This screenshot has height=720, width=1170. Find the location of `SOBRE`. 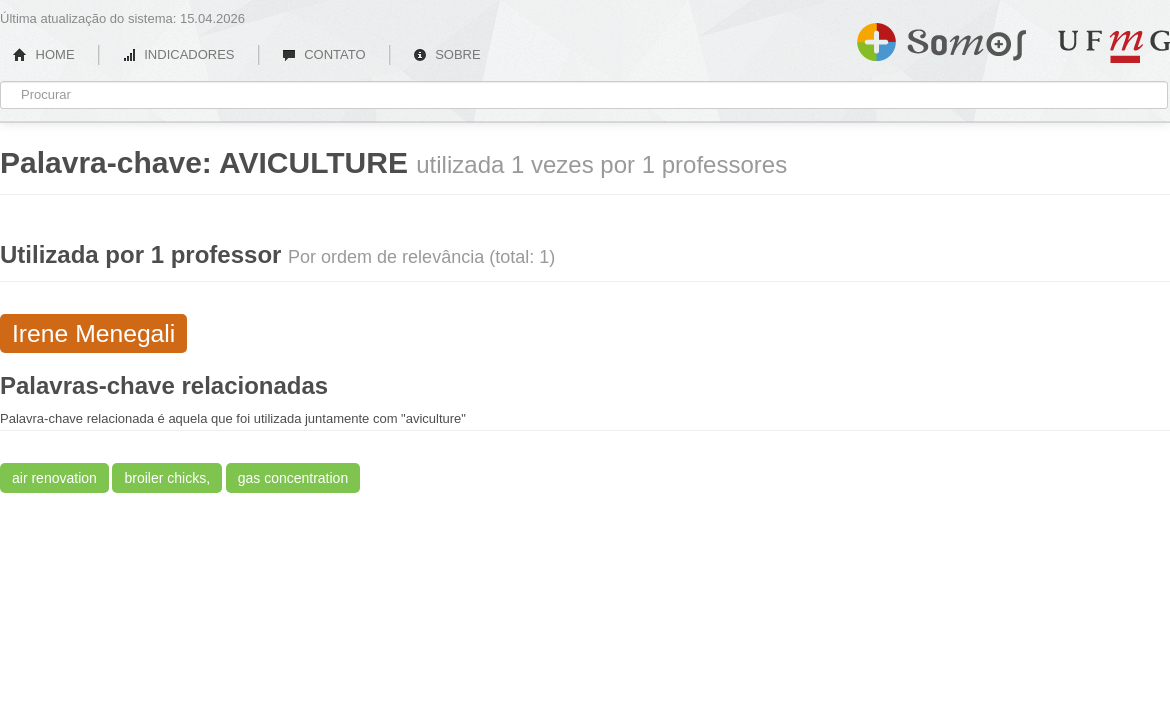

SOBRE is located at coordinates (447, 54).